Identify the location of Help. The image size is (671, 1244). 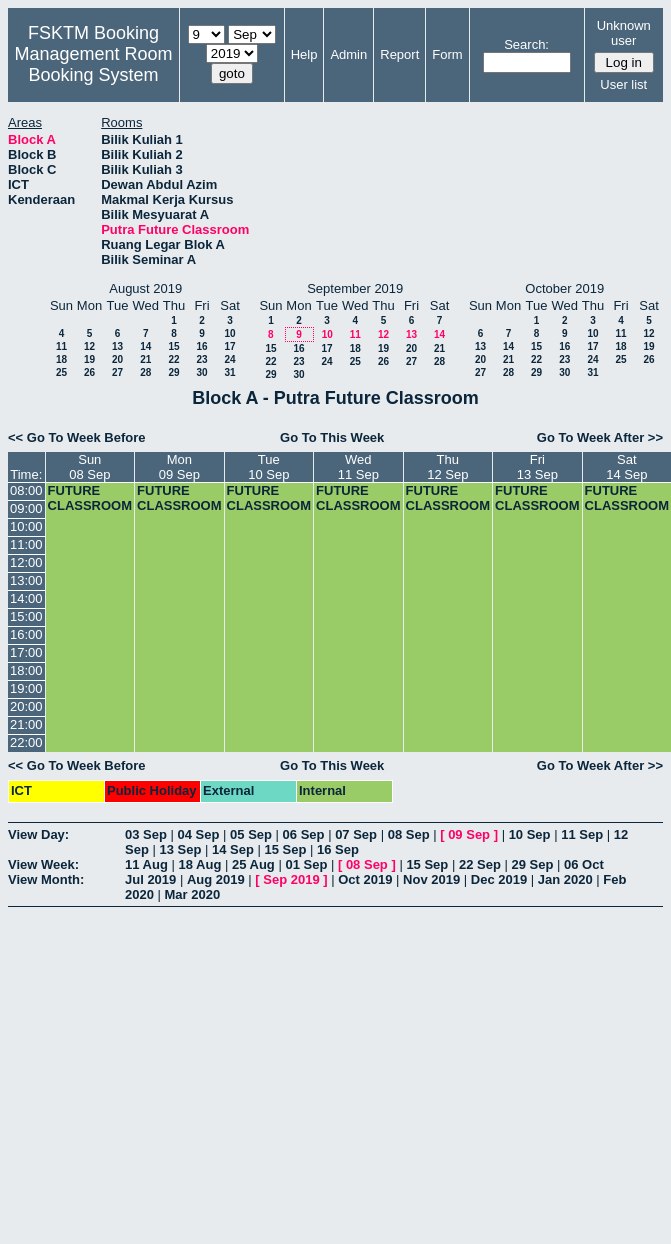
(304, 54).